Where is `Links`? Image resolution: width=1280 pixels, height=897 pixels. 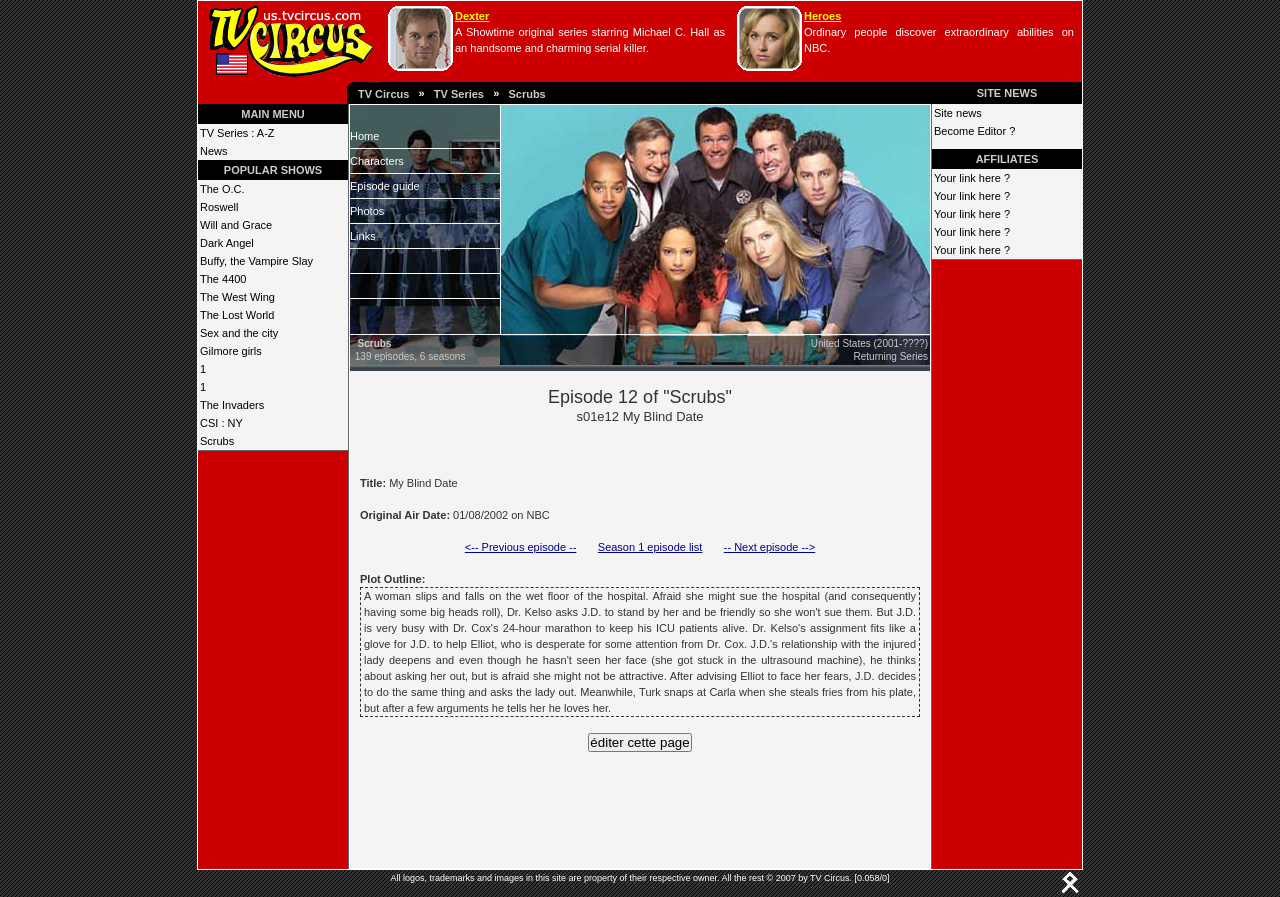
Links is located at coordinates (363, 236).